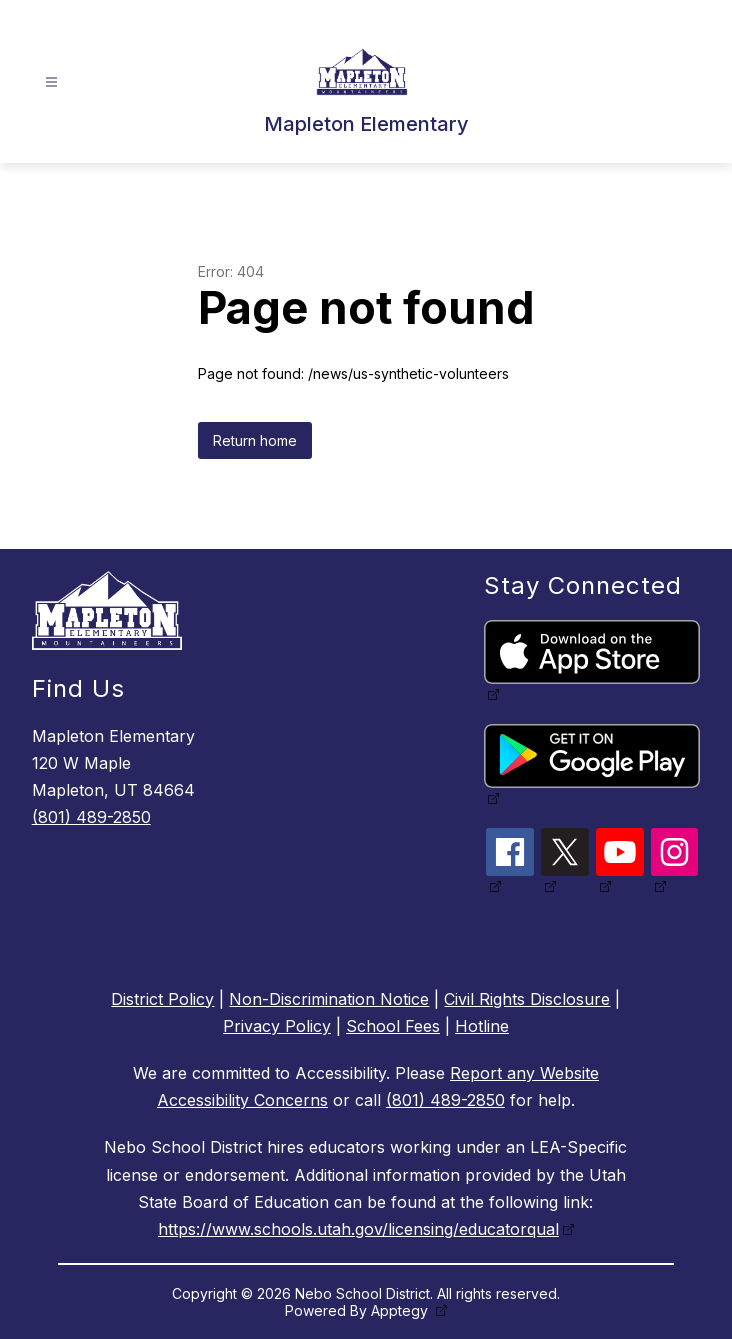 Image resolution: width=732 pixels, height=1339 pixels. Describe the element at coordinates (255, 440) in the screenshot. I see `Return home` at that location.